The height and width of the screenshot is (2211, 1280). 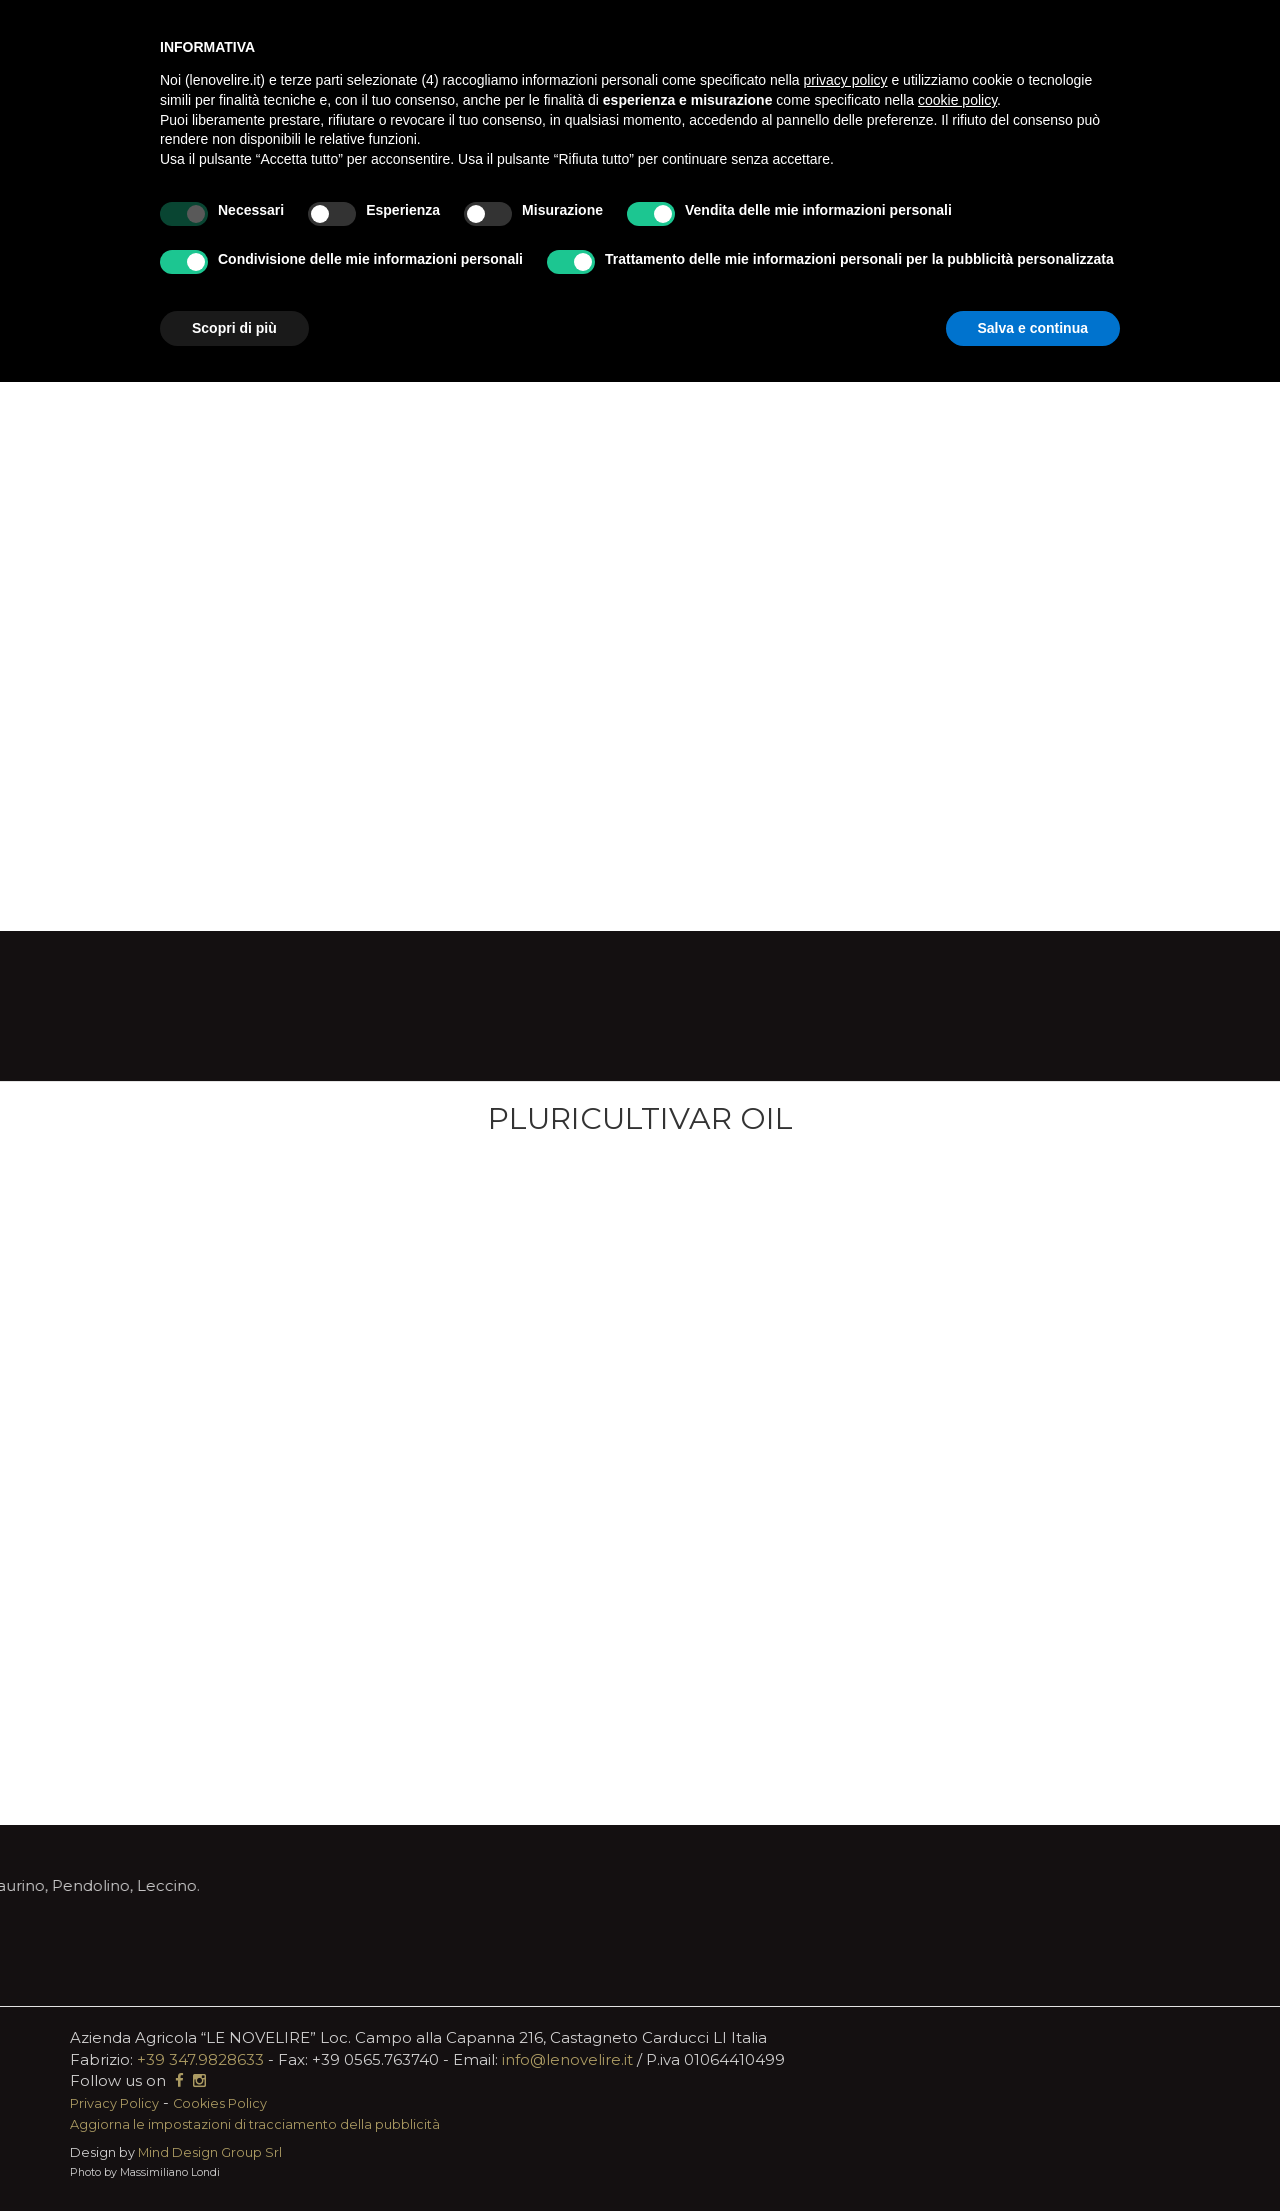 I want to click on privacy policy [button], so click(x=846, y=80).